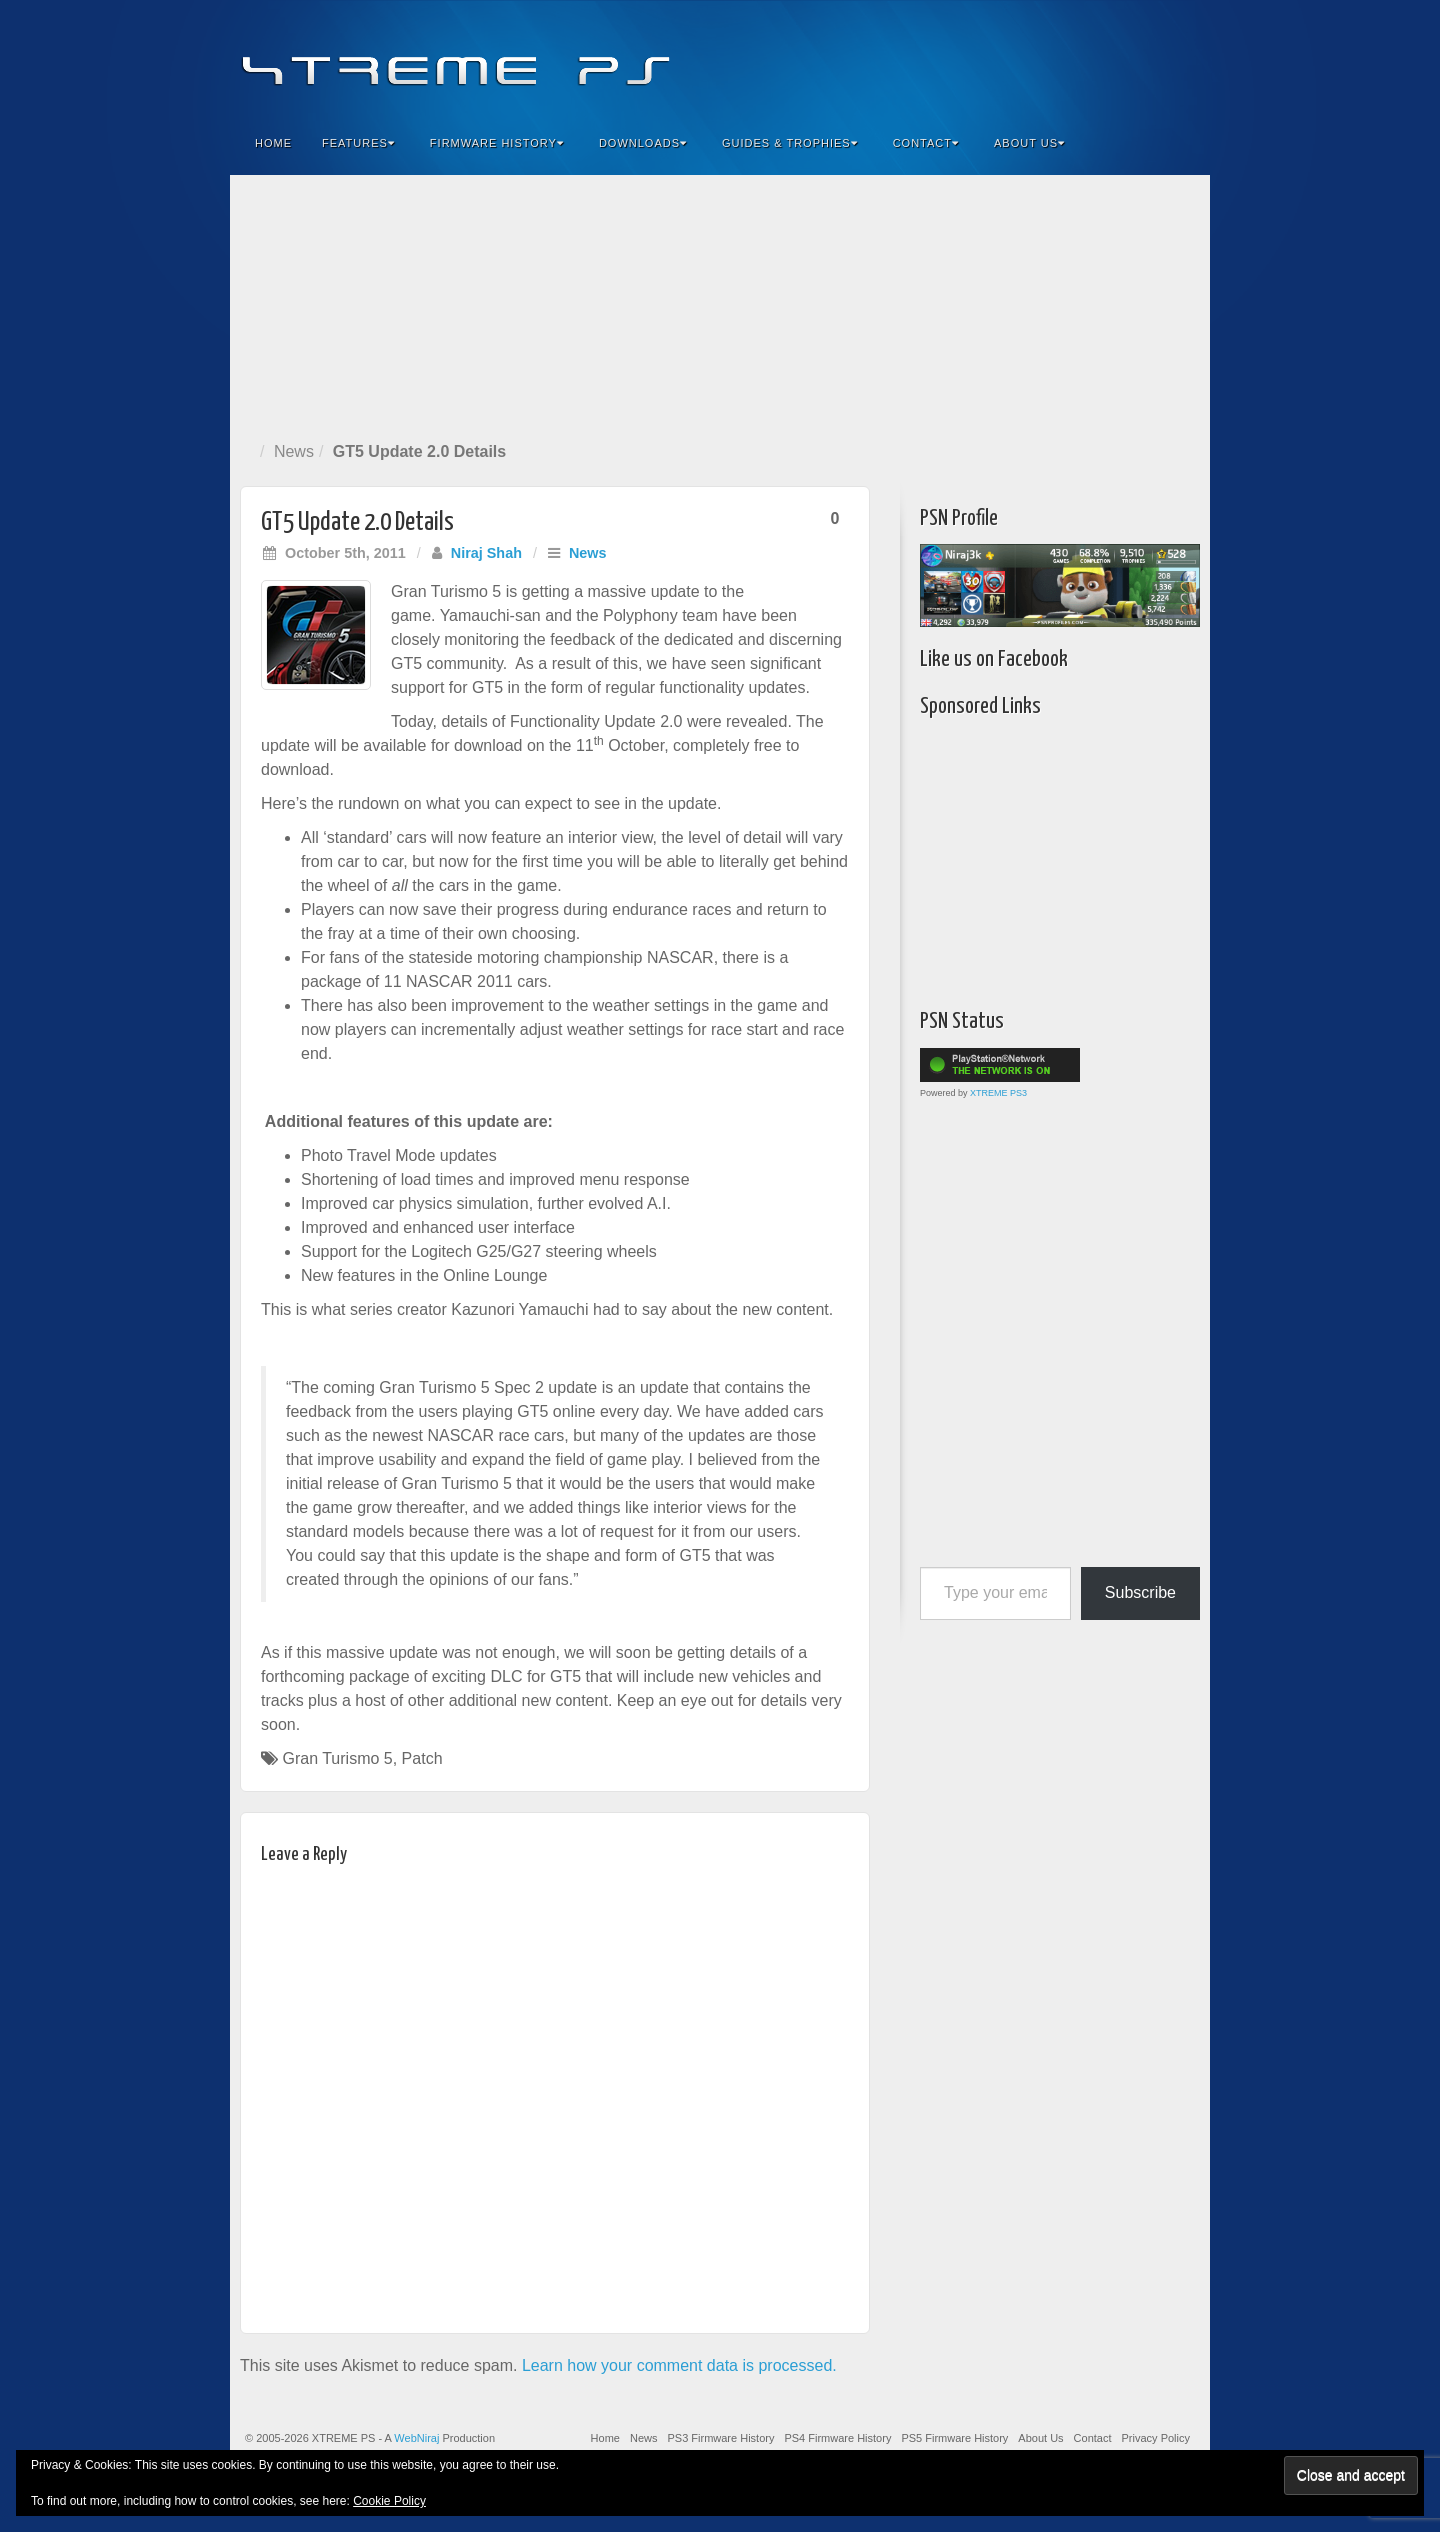 This screenshot has width=1440, height=2532. Describe the element at coordinates (1073, 58) in the screenshot. I see `Feedburner` at that location.